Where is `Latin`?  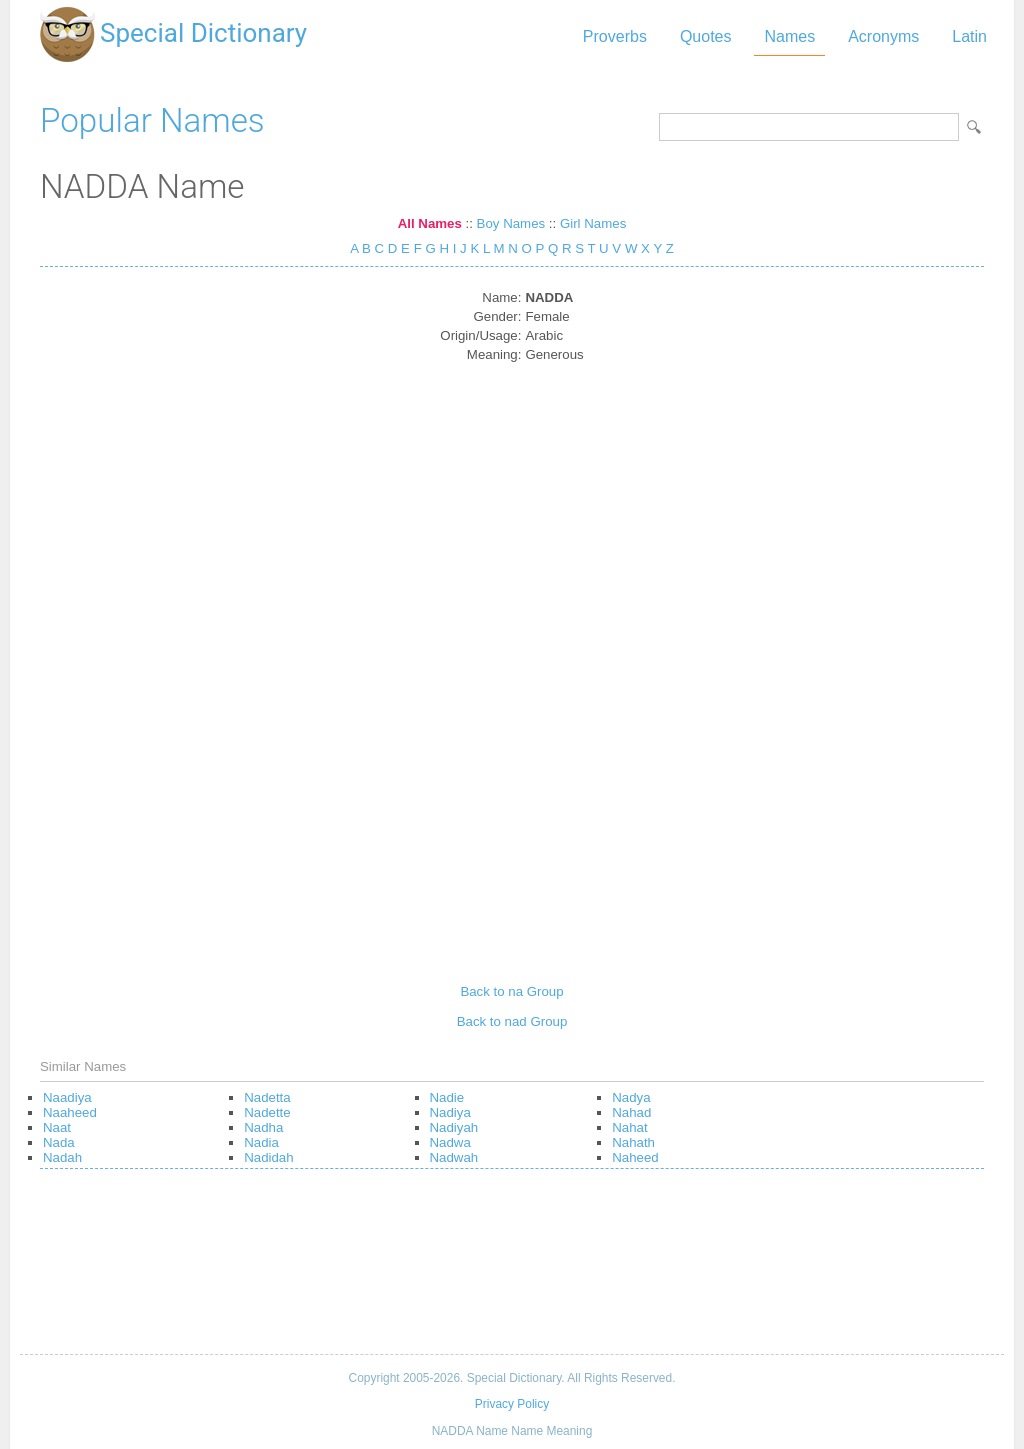
Latin is located at coordinates (969, 36).